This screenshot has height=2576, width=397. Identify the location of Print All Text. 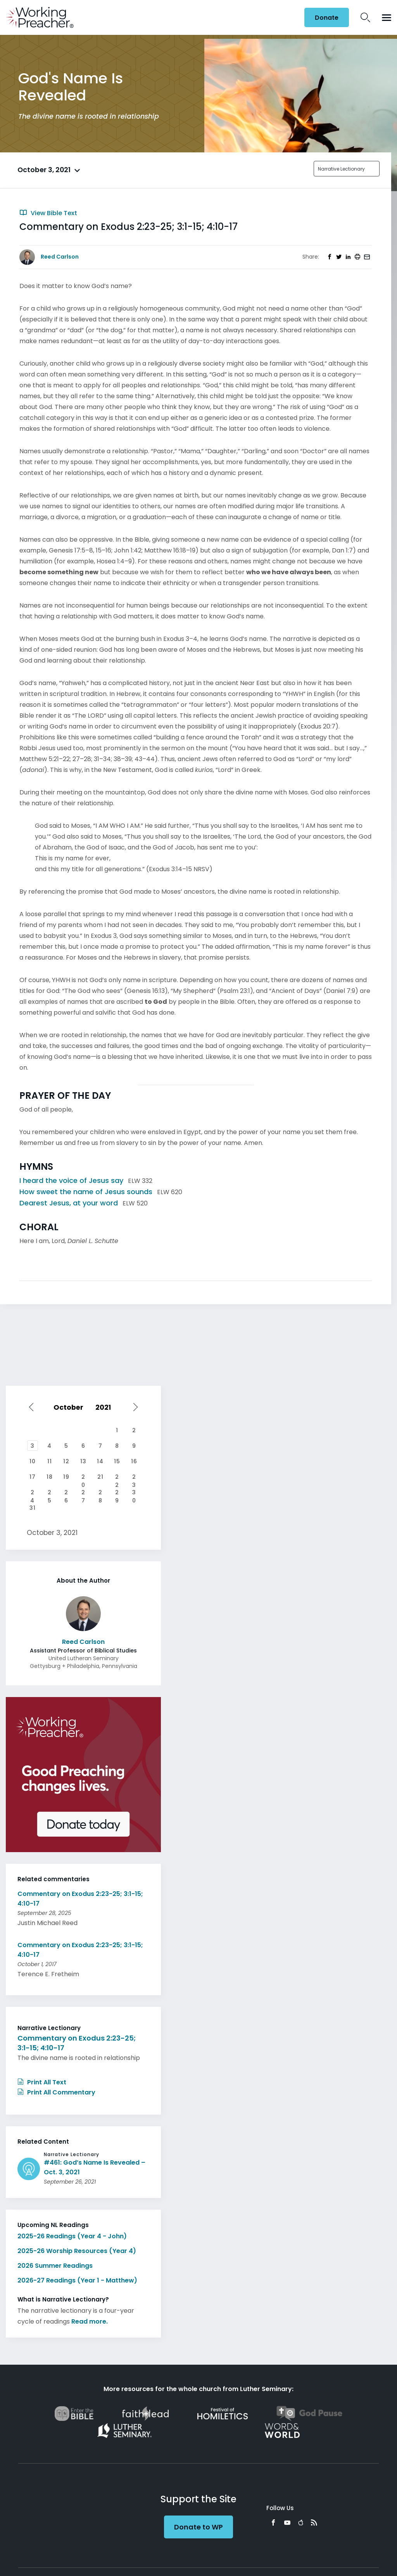
(41, 2082).